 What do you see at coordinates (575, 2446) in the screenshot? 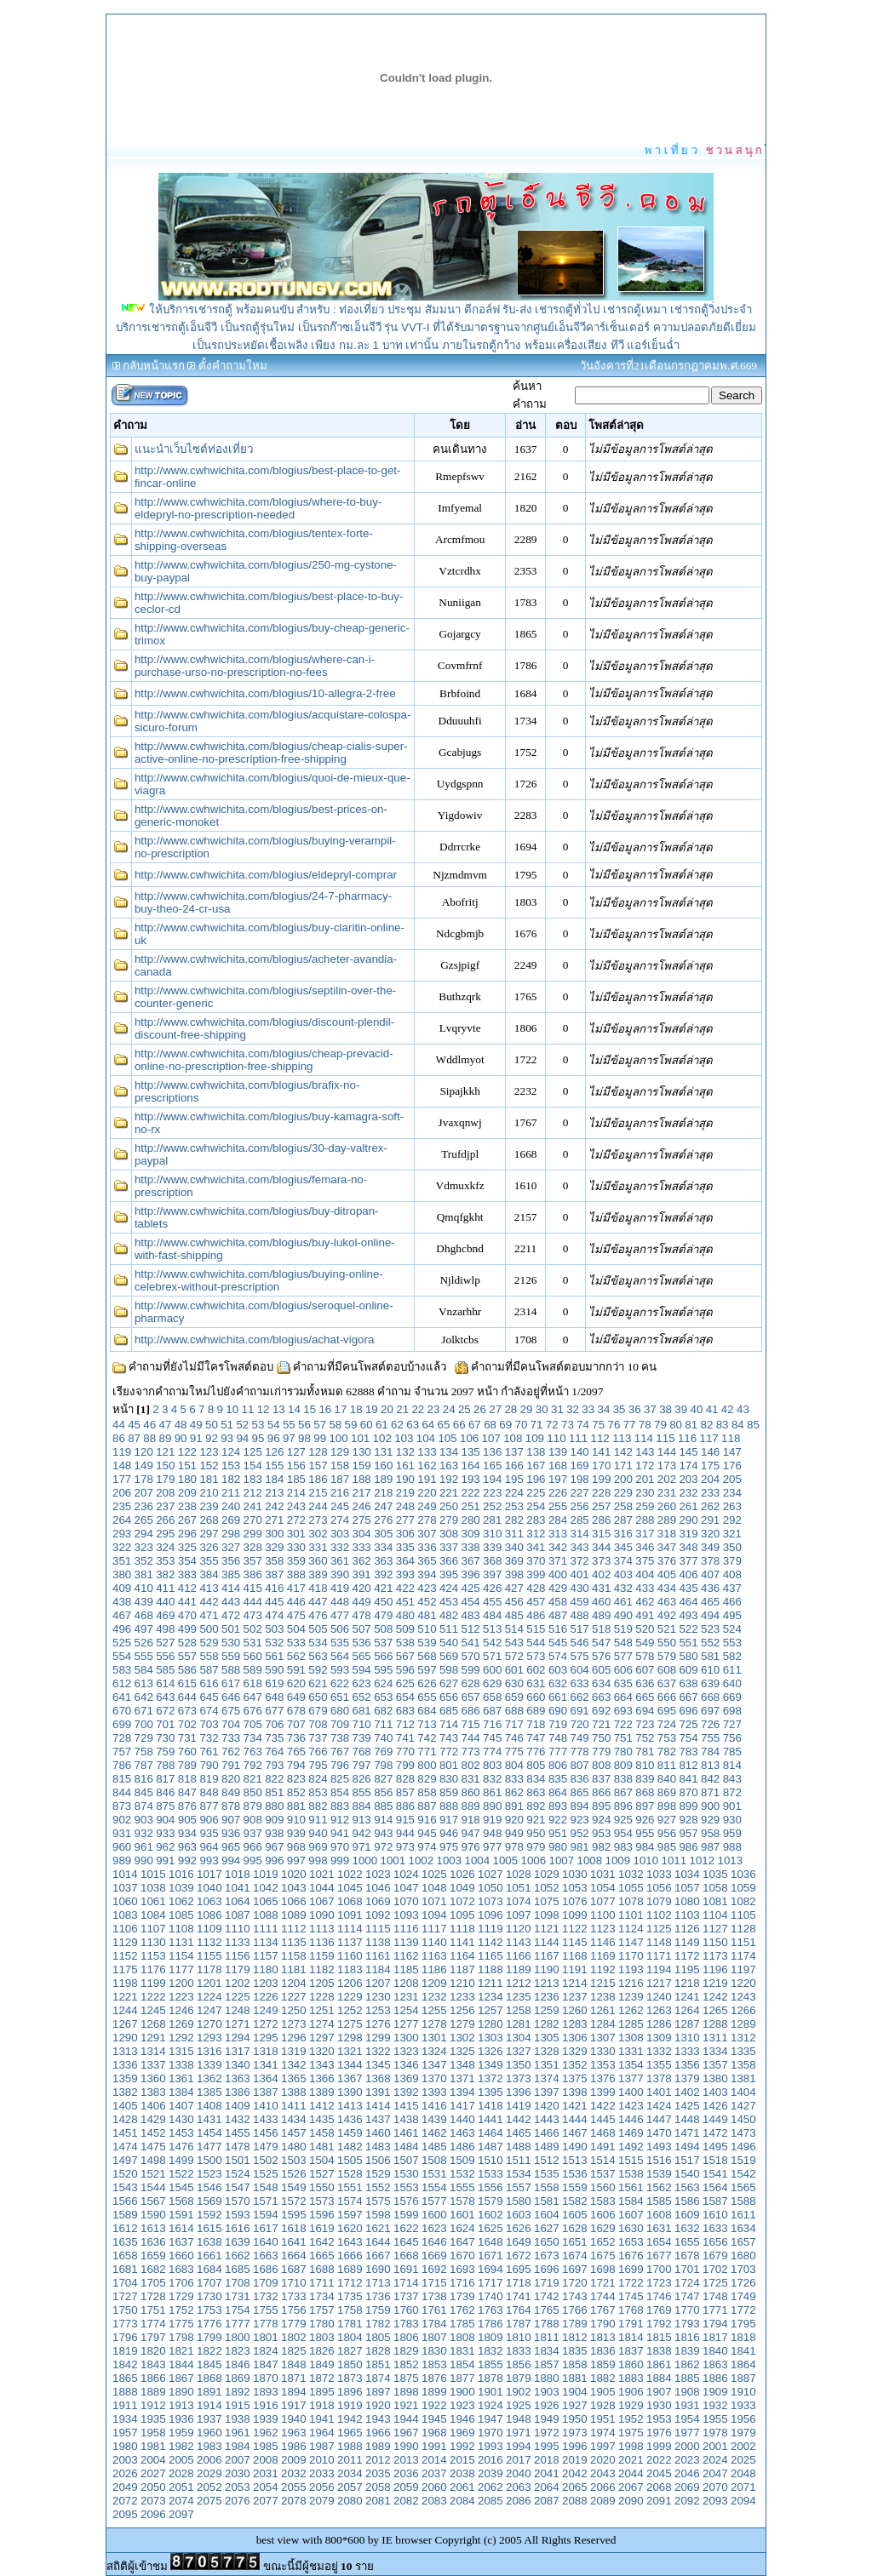
I see `1996` at bounding box center [575, 2446].